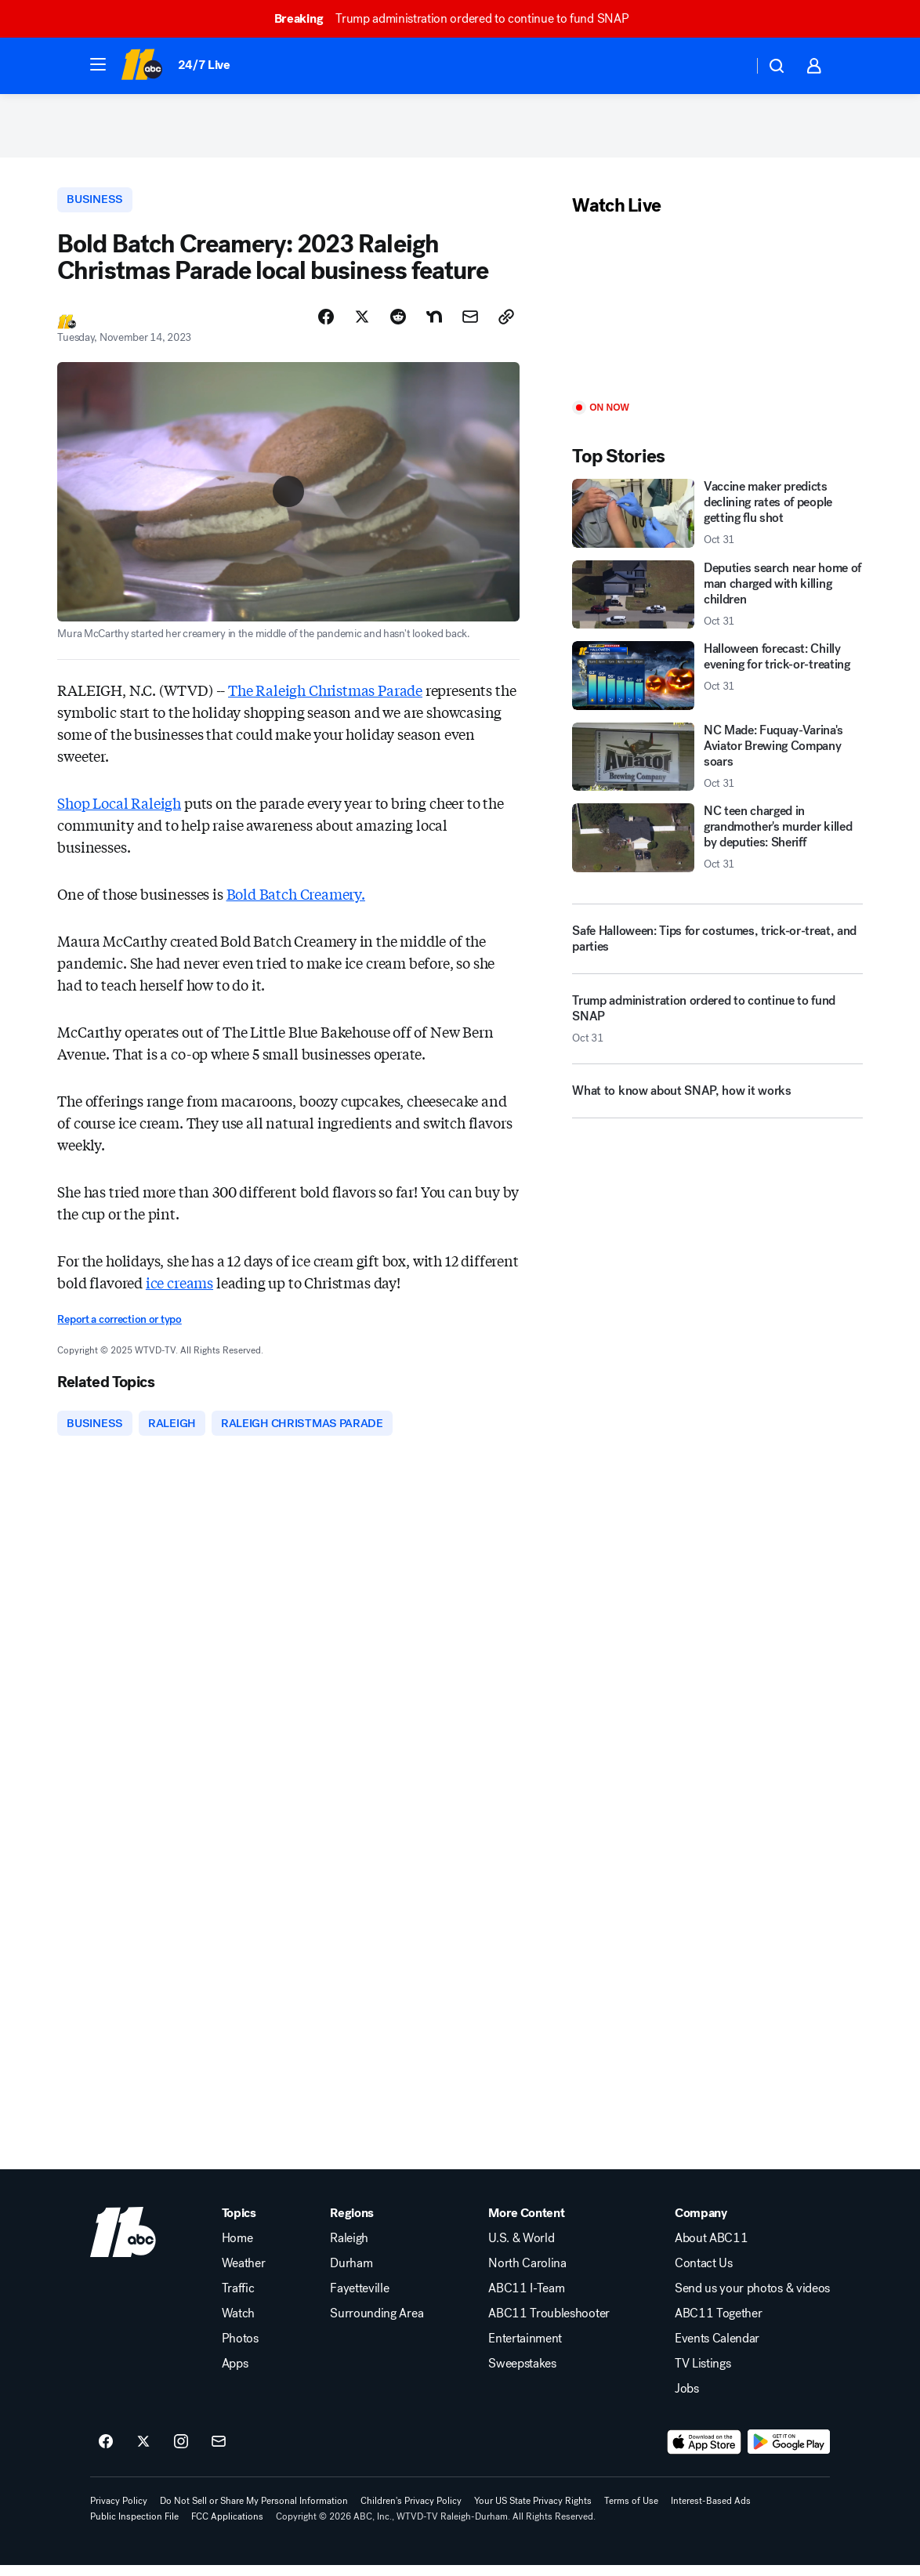  Describe the element at coordinates (181, 2453) in the screenshot. I see `[ABC11 Raleigh-Durham on instagram]` at that location.